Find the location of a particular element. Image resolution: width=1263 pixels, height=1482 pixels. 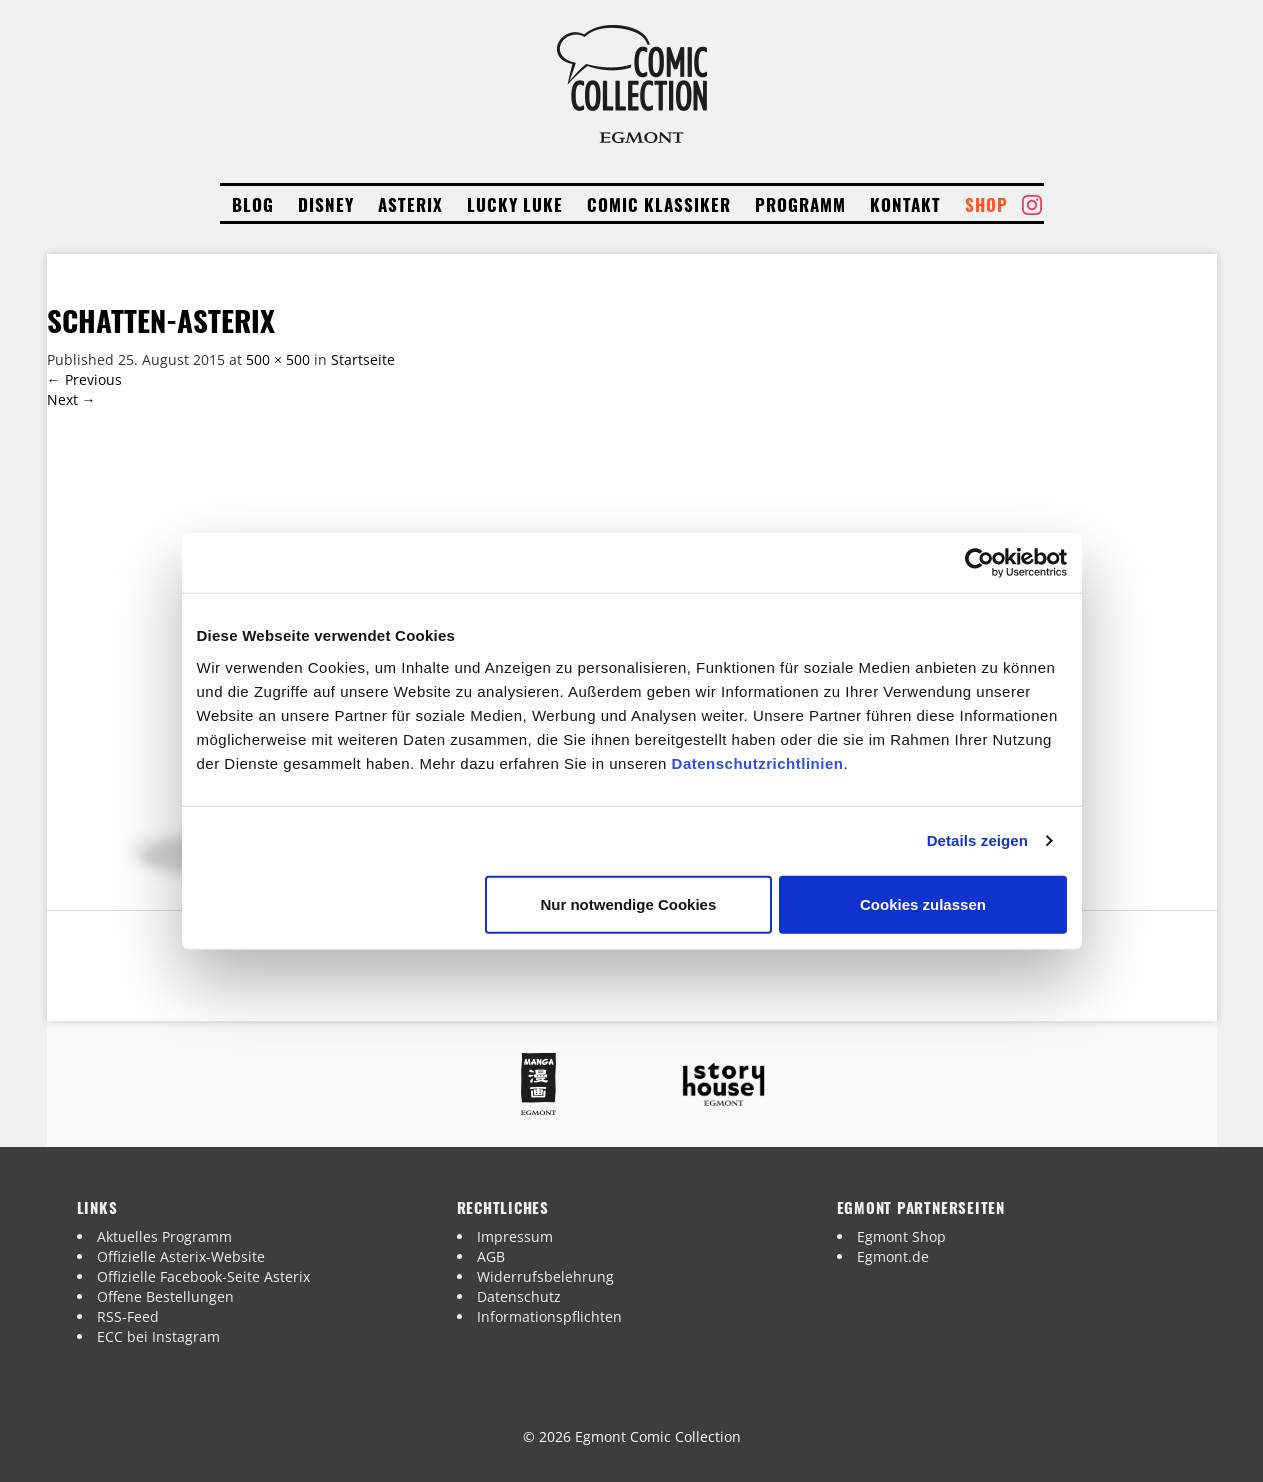

Cookies zulassen is located at coordinates (923, 903).